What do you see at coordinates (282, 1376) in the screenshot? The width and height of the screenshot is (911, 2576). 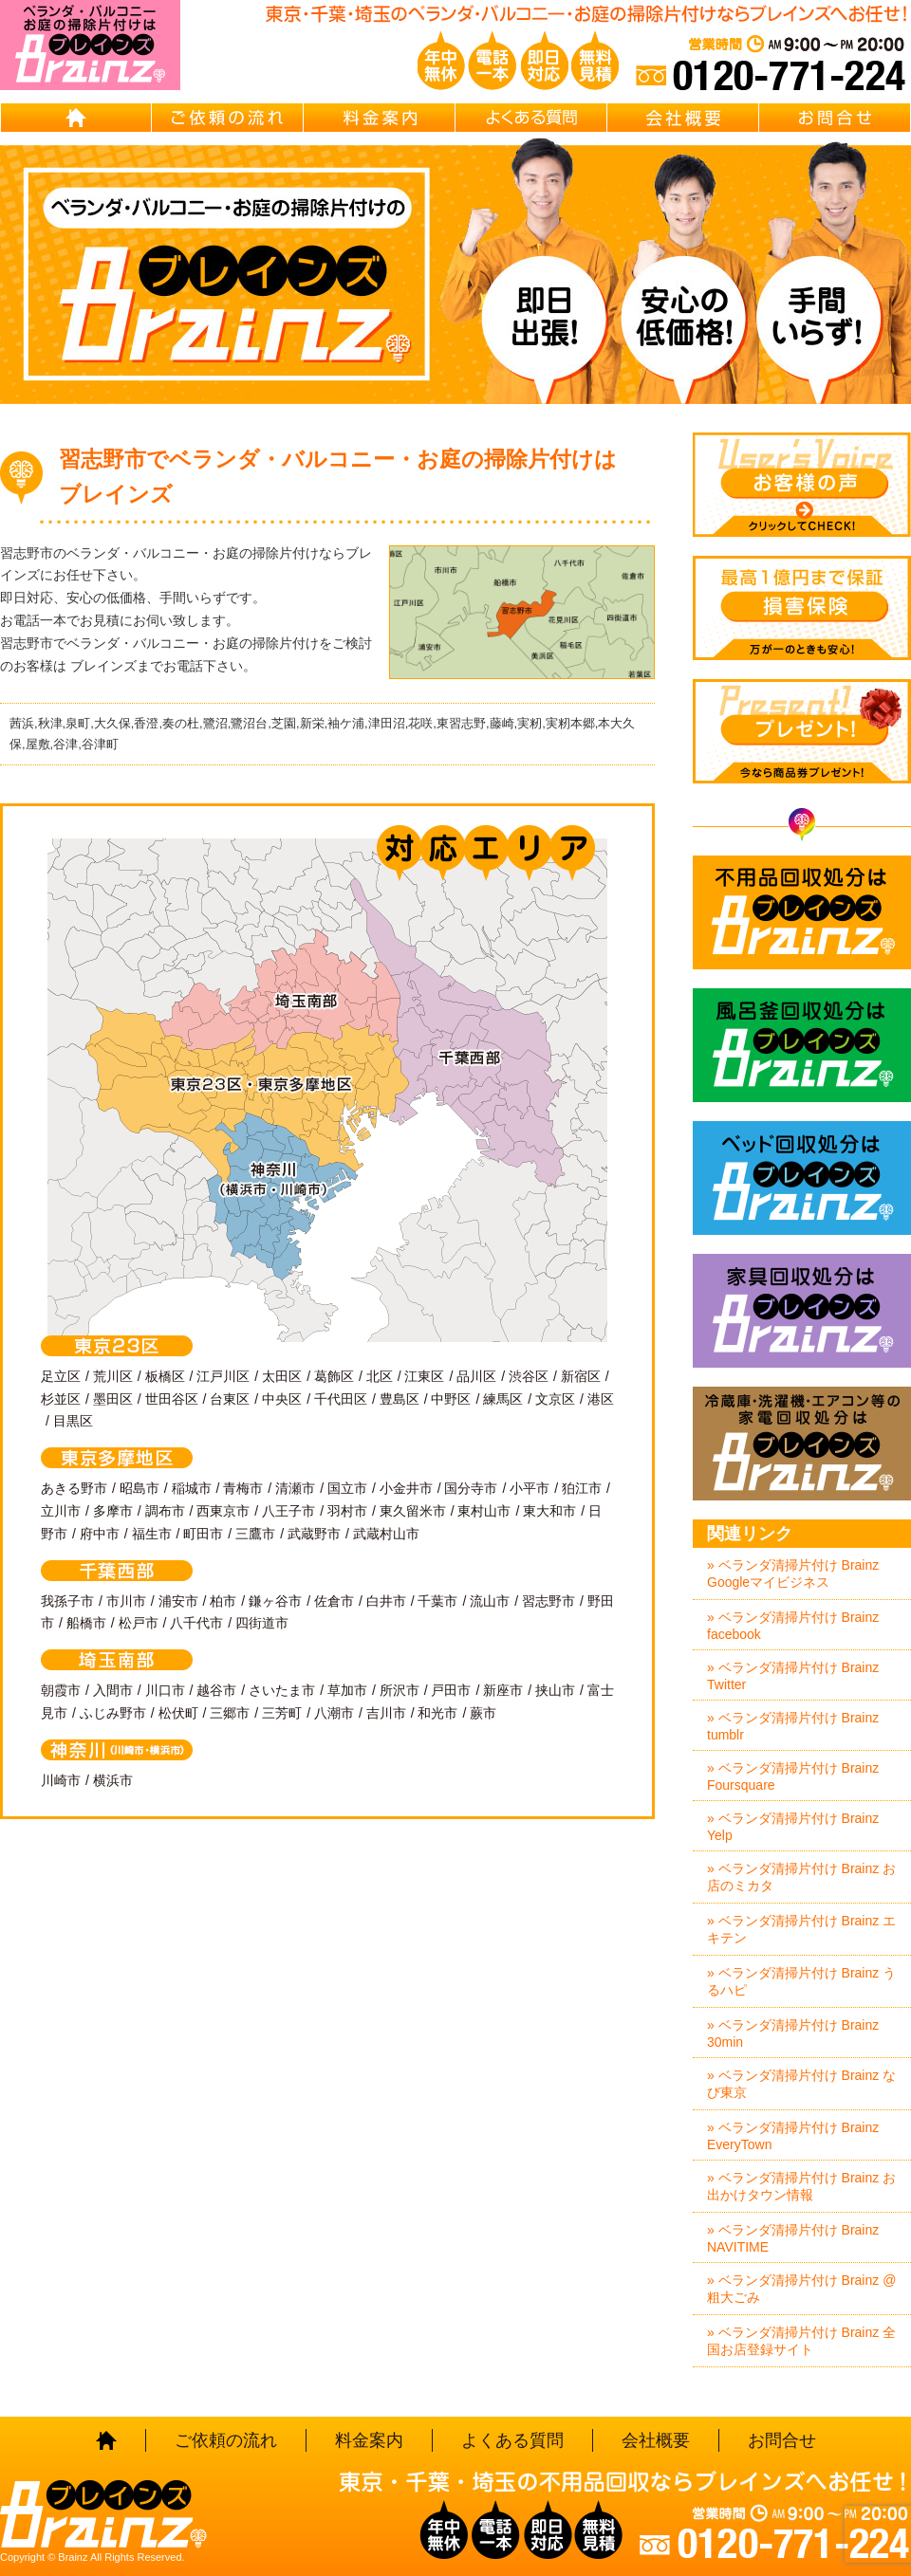 I see `太田区` at bounding box center [282, 1376].